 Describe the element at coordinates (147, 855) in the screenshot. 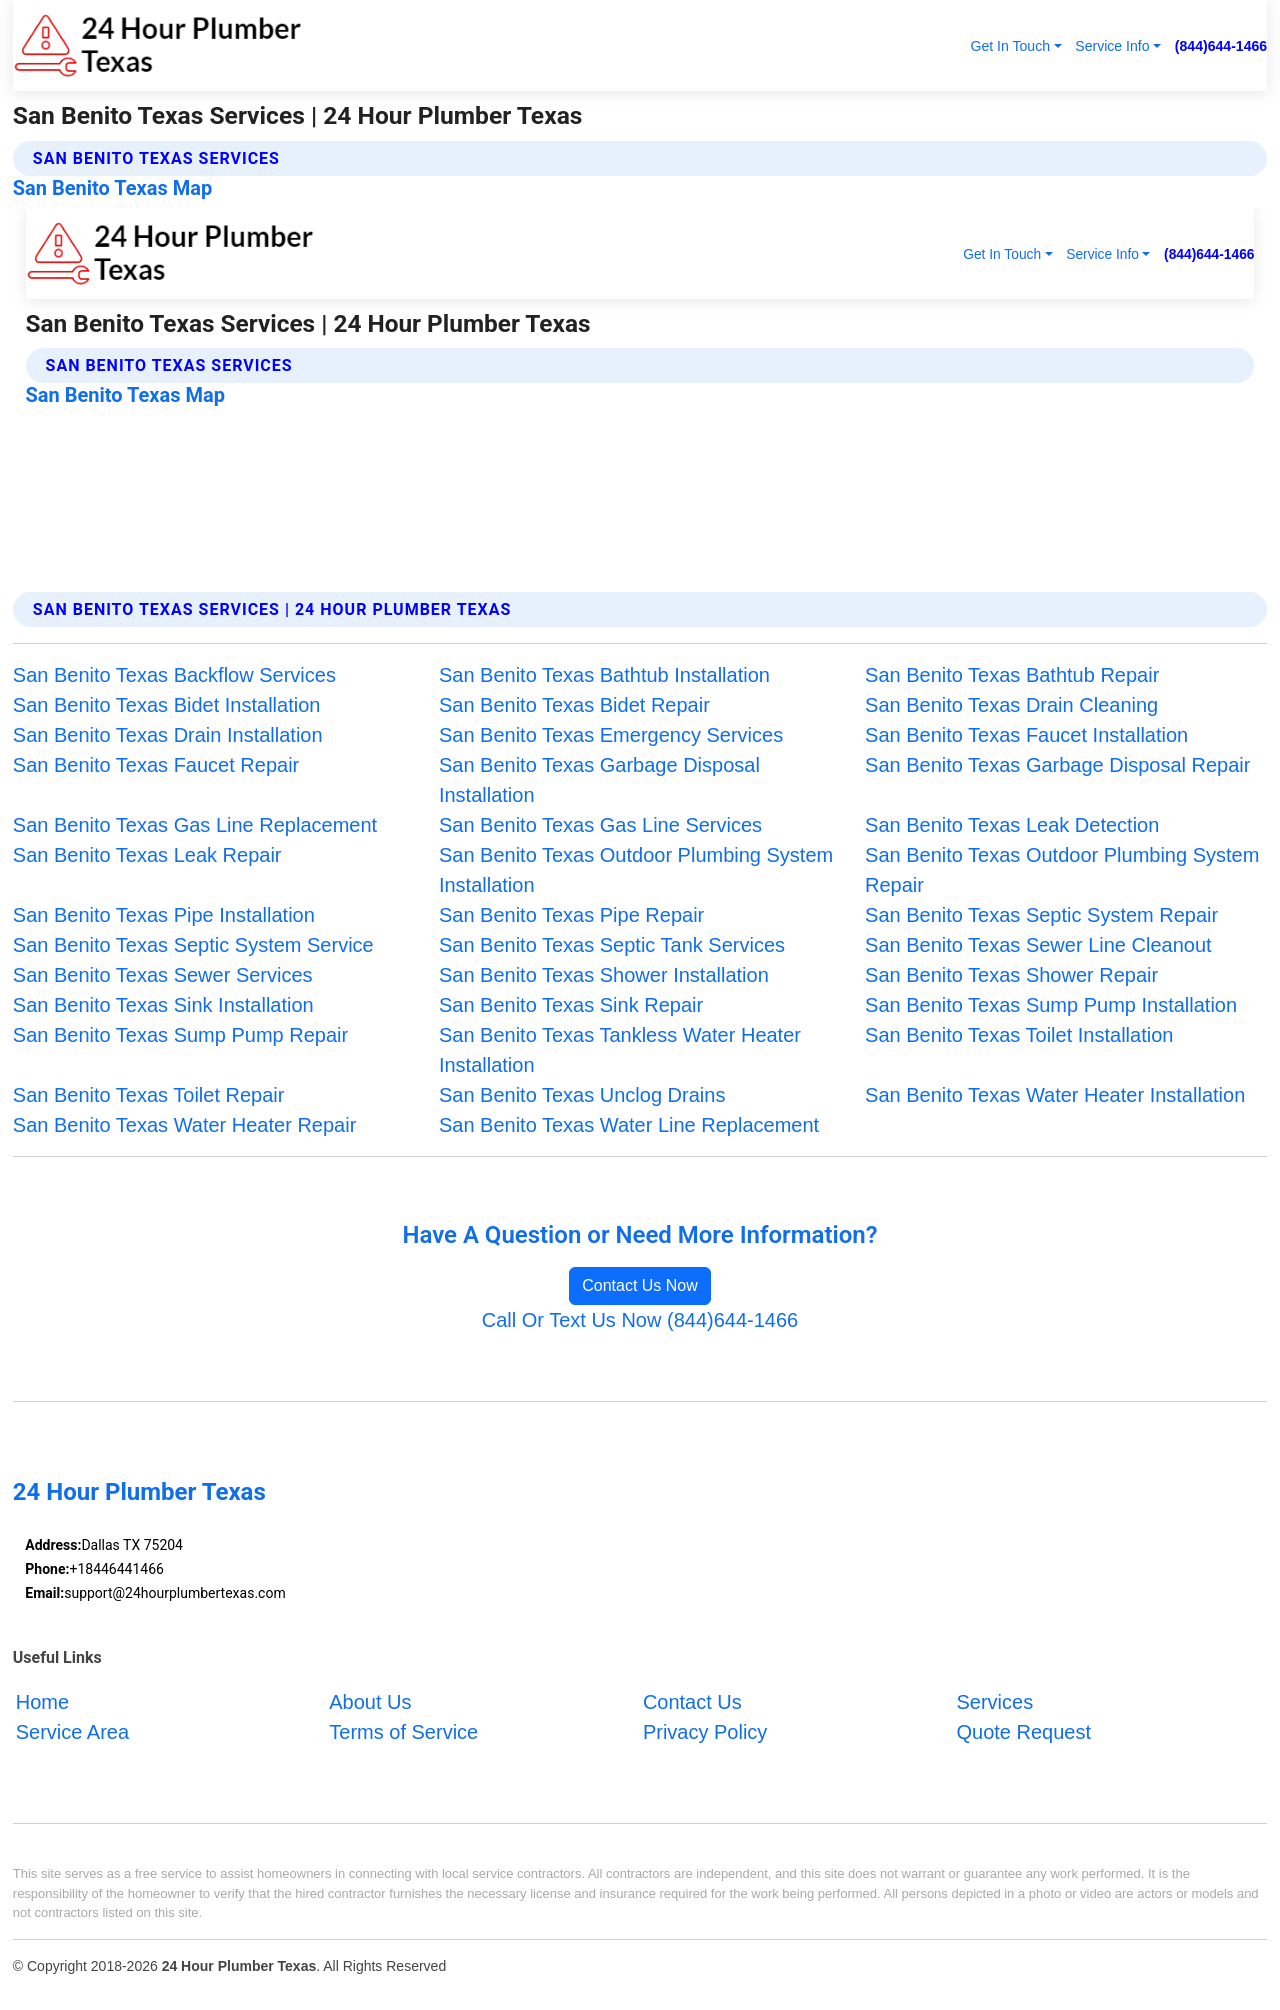

I see `San Benito Texas Leak Repair` at that location.